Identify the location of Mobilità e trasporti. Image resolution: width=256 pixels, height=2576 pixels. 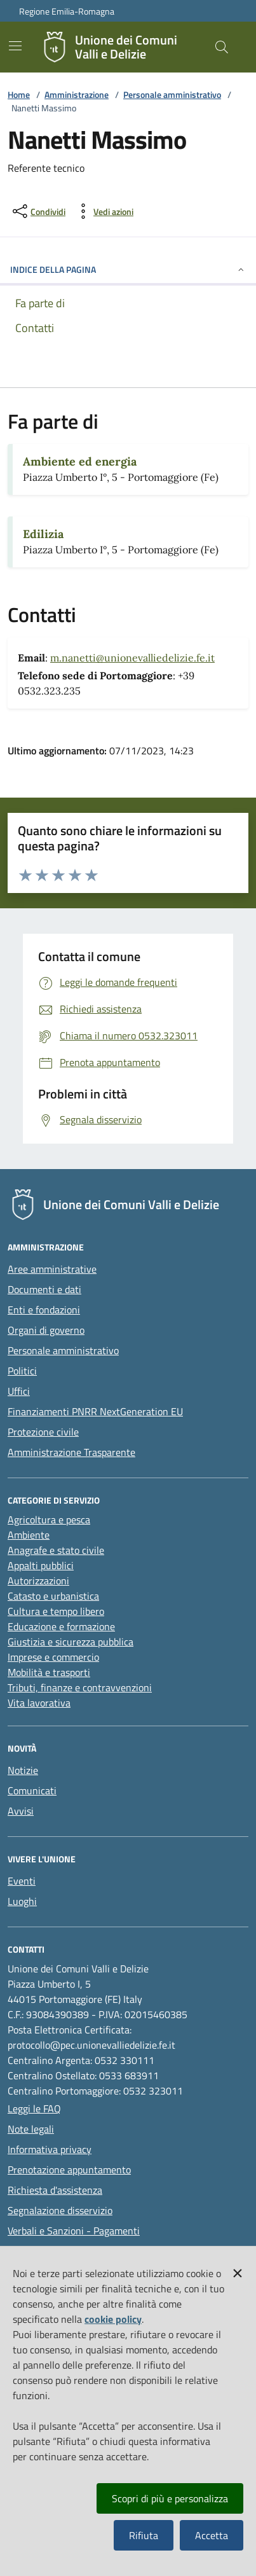
(49, 1672).